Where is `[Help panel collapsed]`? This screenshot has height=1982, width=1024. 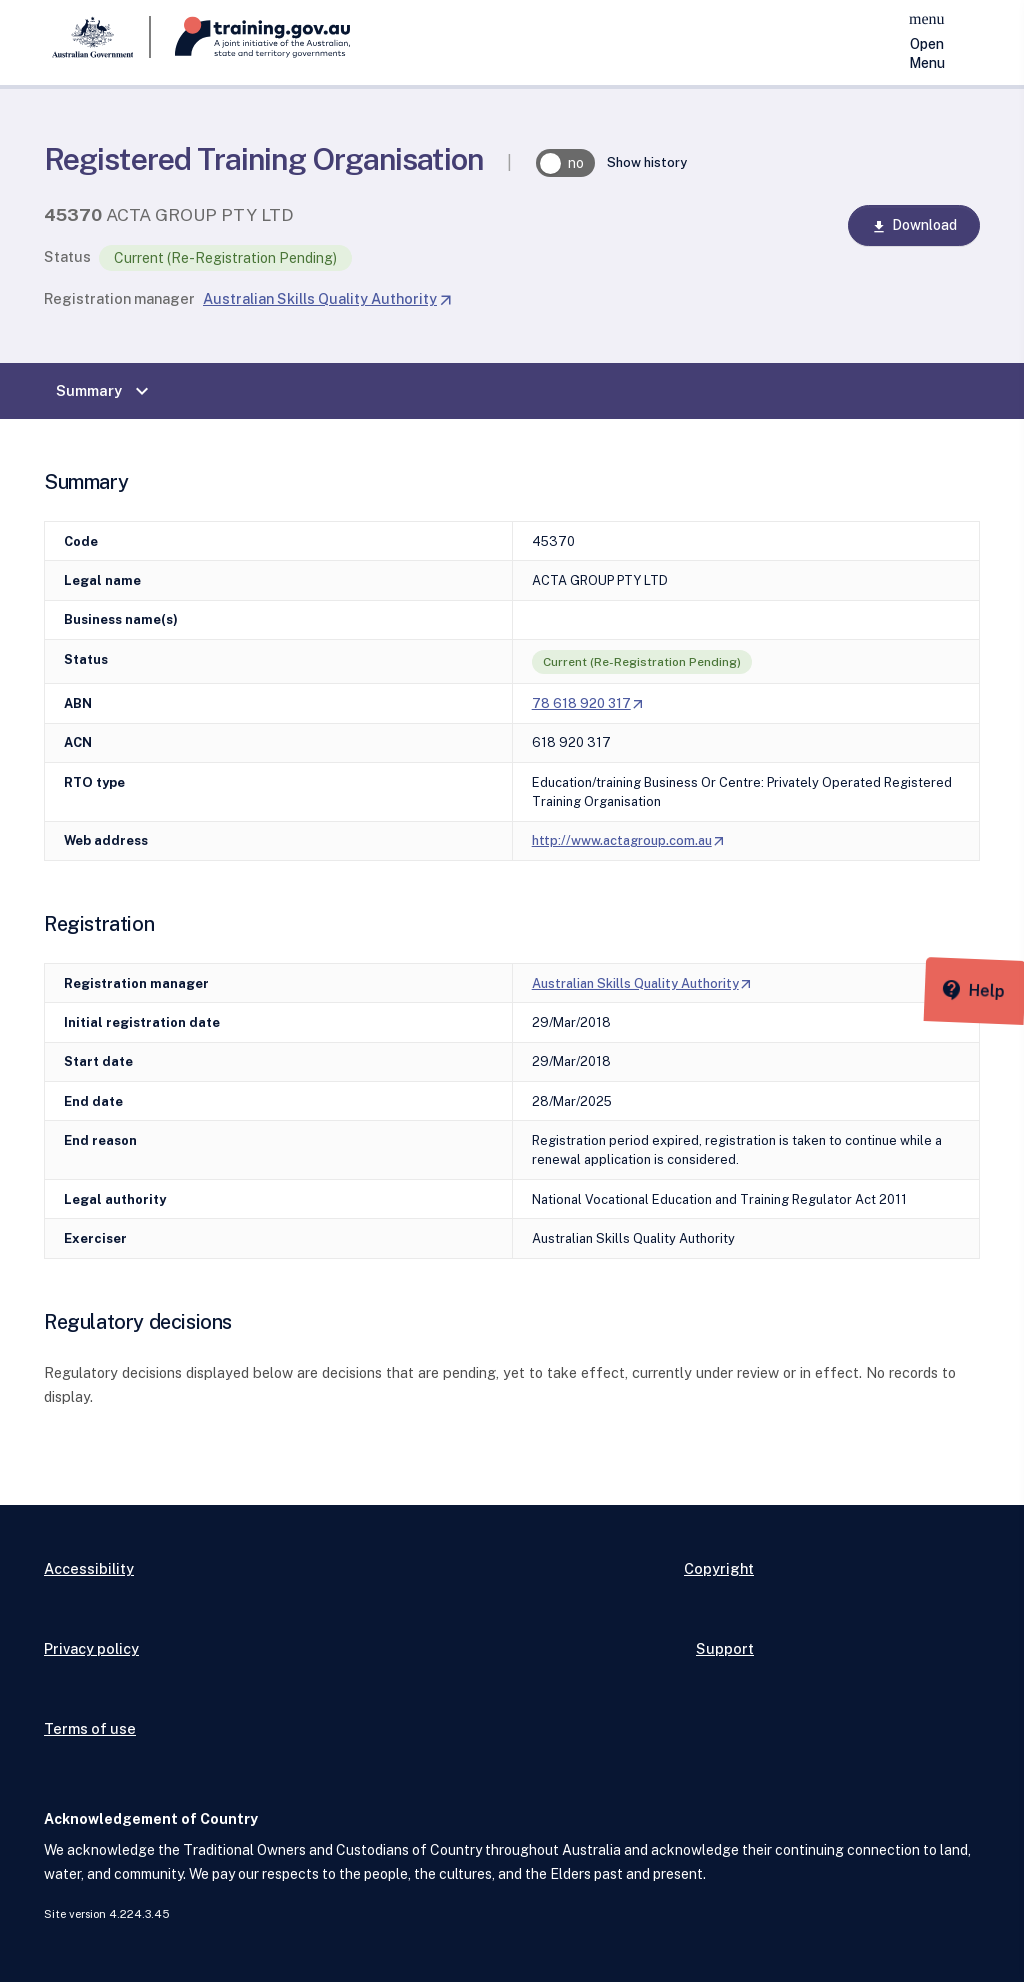 [Help panel collapsed] is located at coordinates (1002, 981).